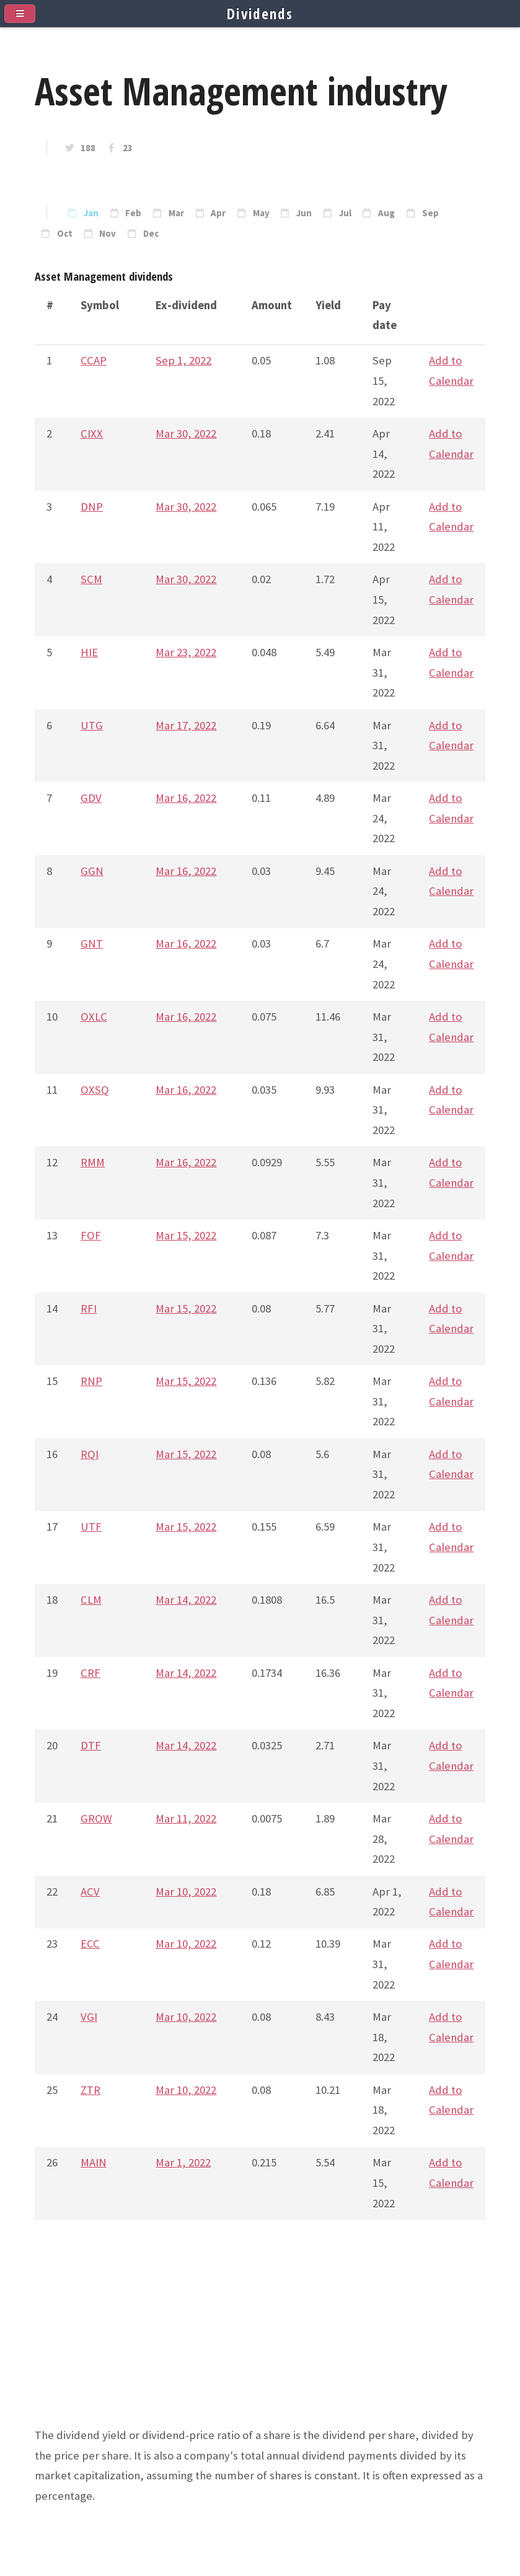 This screenshot has width=520, height=2576. I want to click on Mar 15, 2022, so click(186, 1235).